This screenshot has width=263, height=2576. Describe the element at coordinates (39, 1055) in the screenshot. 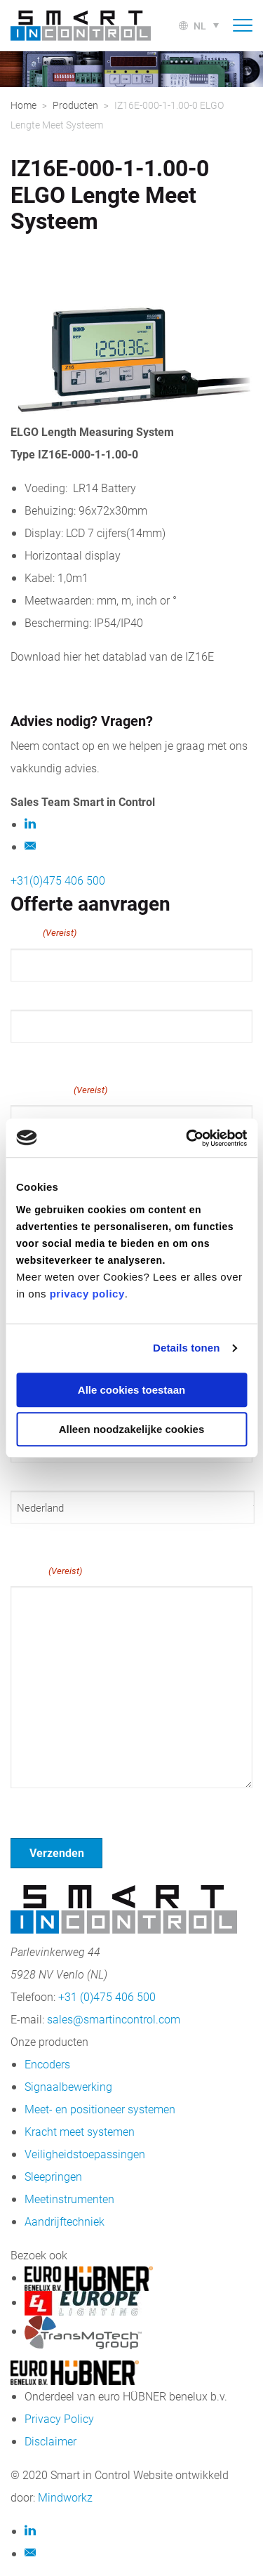

I see `Achternaam` at that location.